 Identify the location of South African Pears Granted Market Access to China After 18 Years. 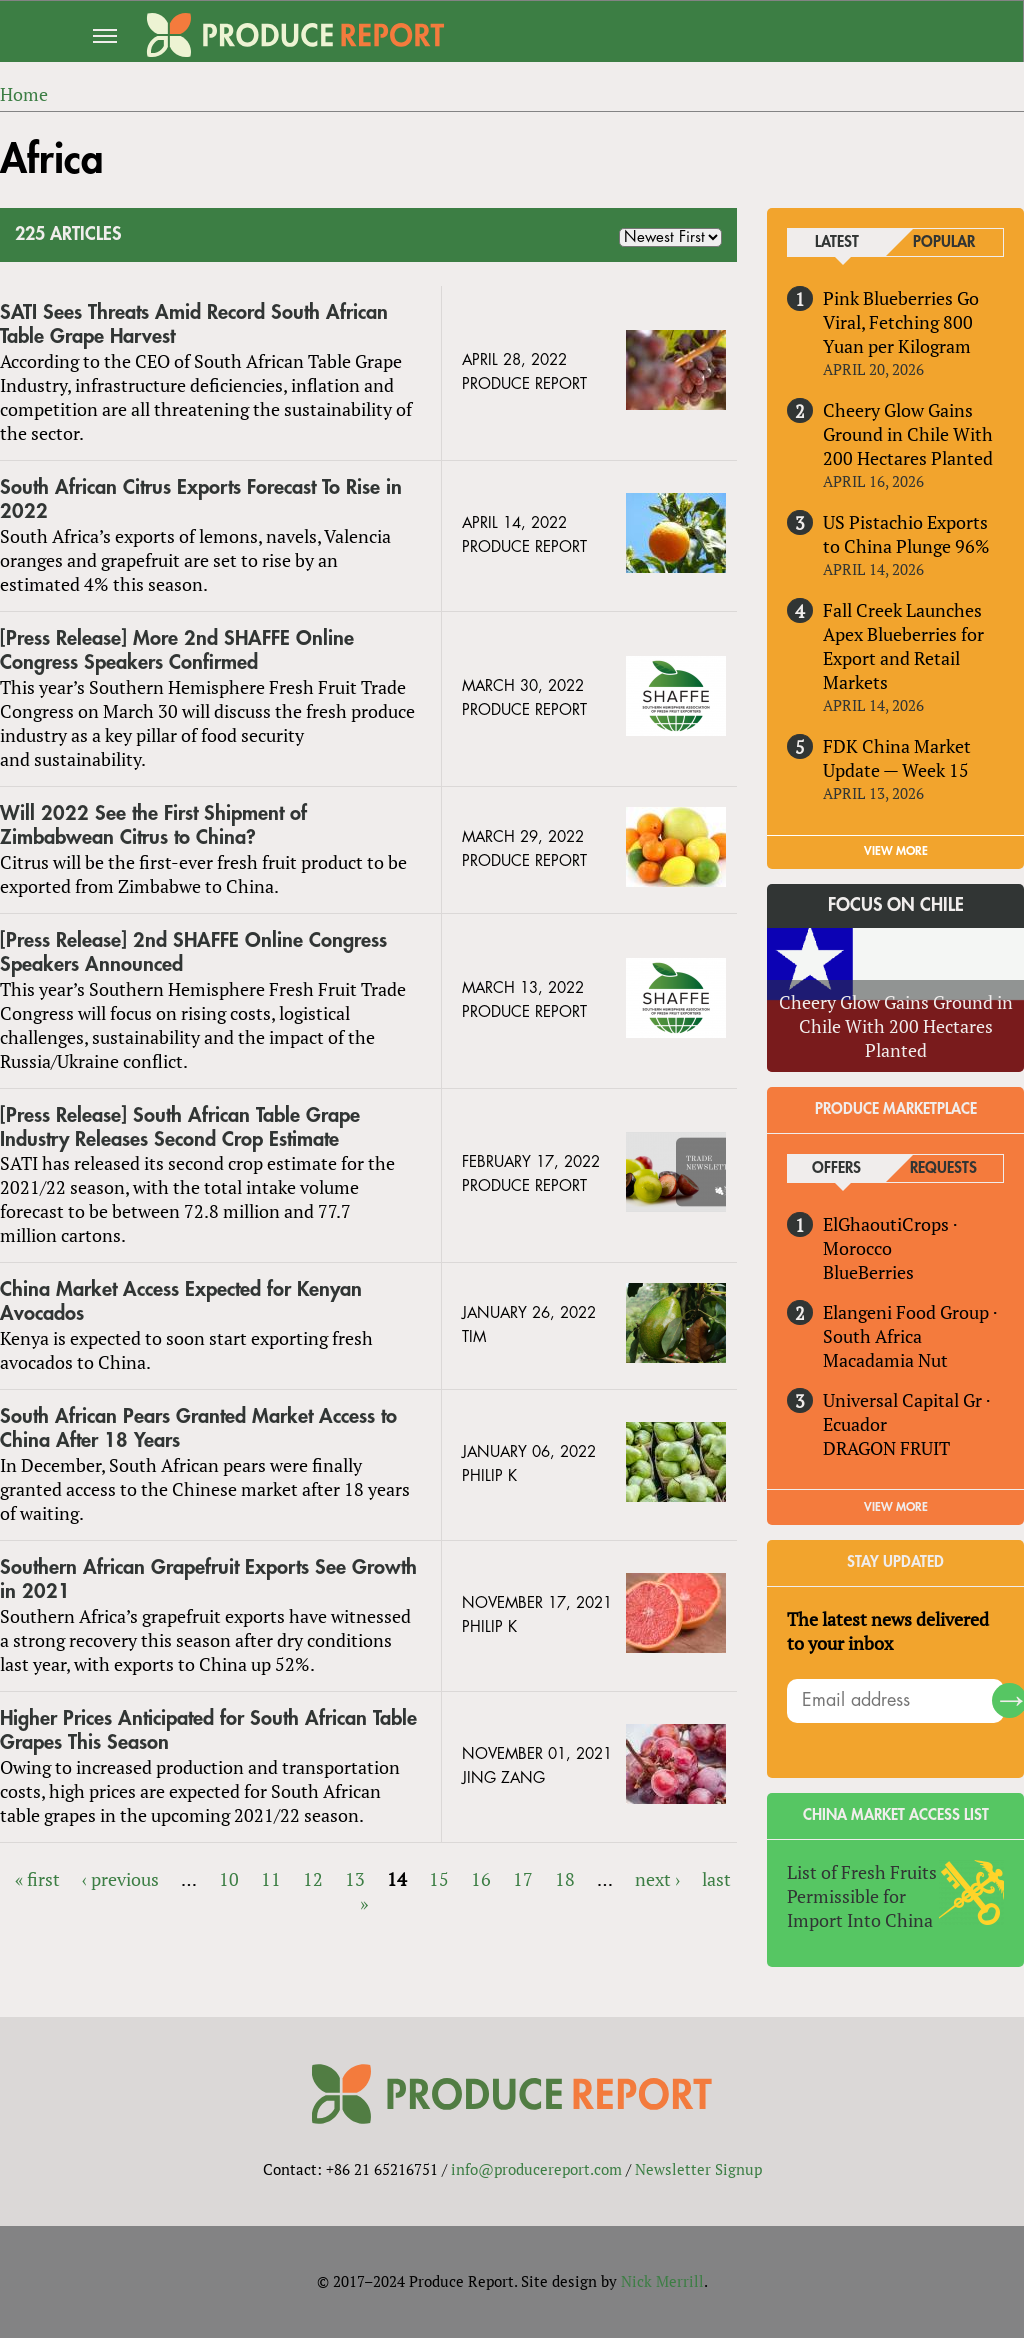
(198, 1428).